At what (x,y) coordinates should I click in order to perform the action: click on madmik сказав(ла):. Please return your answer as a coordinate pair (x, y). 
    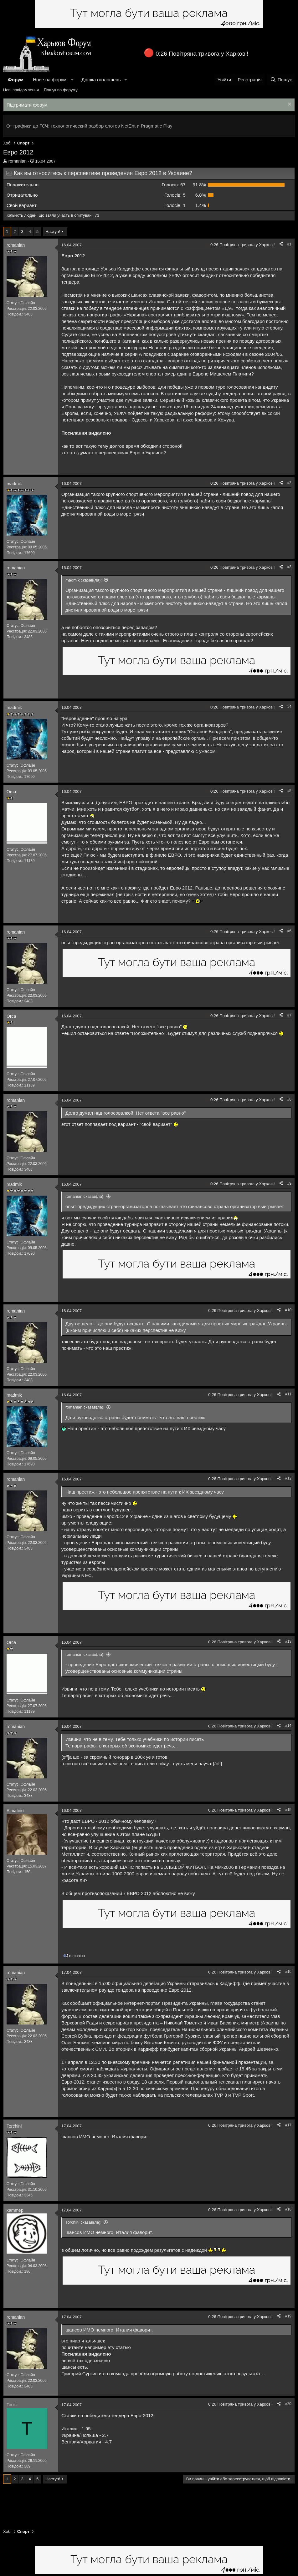
    Looking at the image, I should click on (83, 580).